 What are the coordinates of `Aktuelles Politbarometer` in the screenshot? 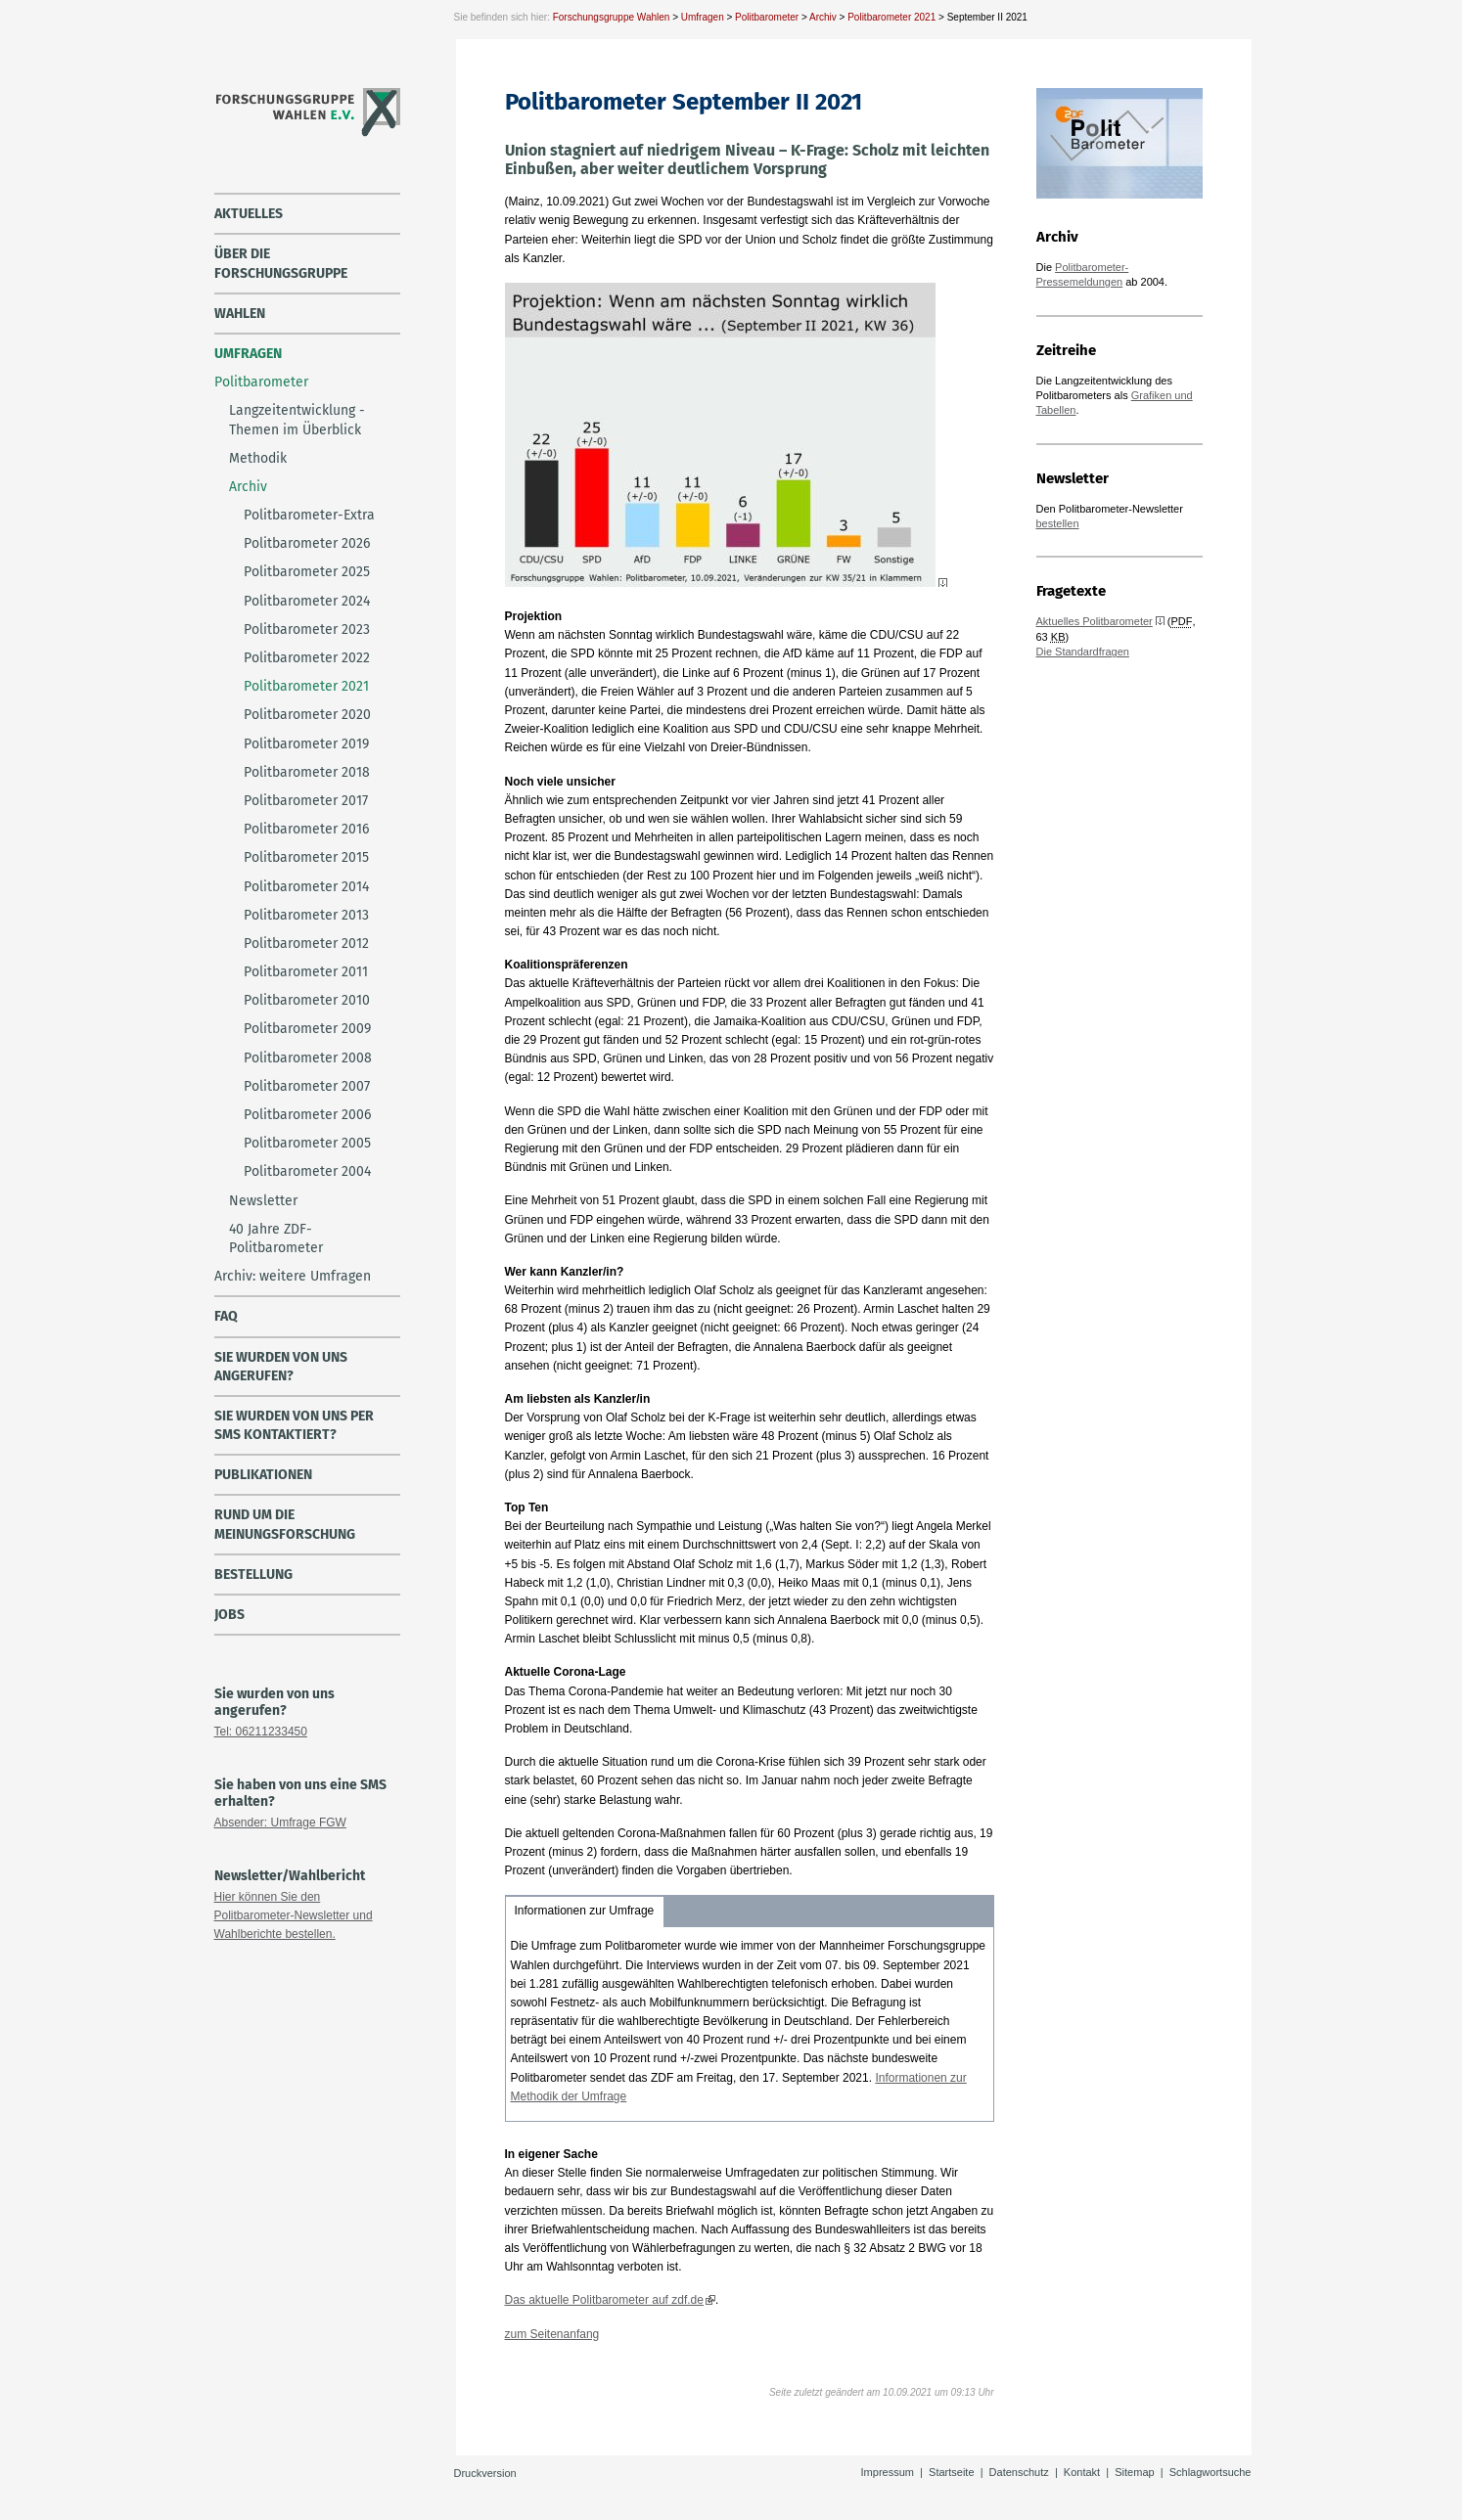 It's located at (1094, 621).